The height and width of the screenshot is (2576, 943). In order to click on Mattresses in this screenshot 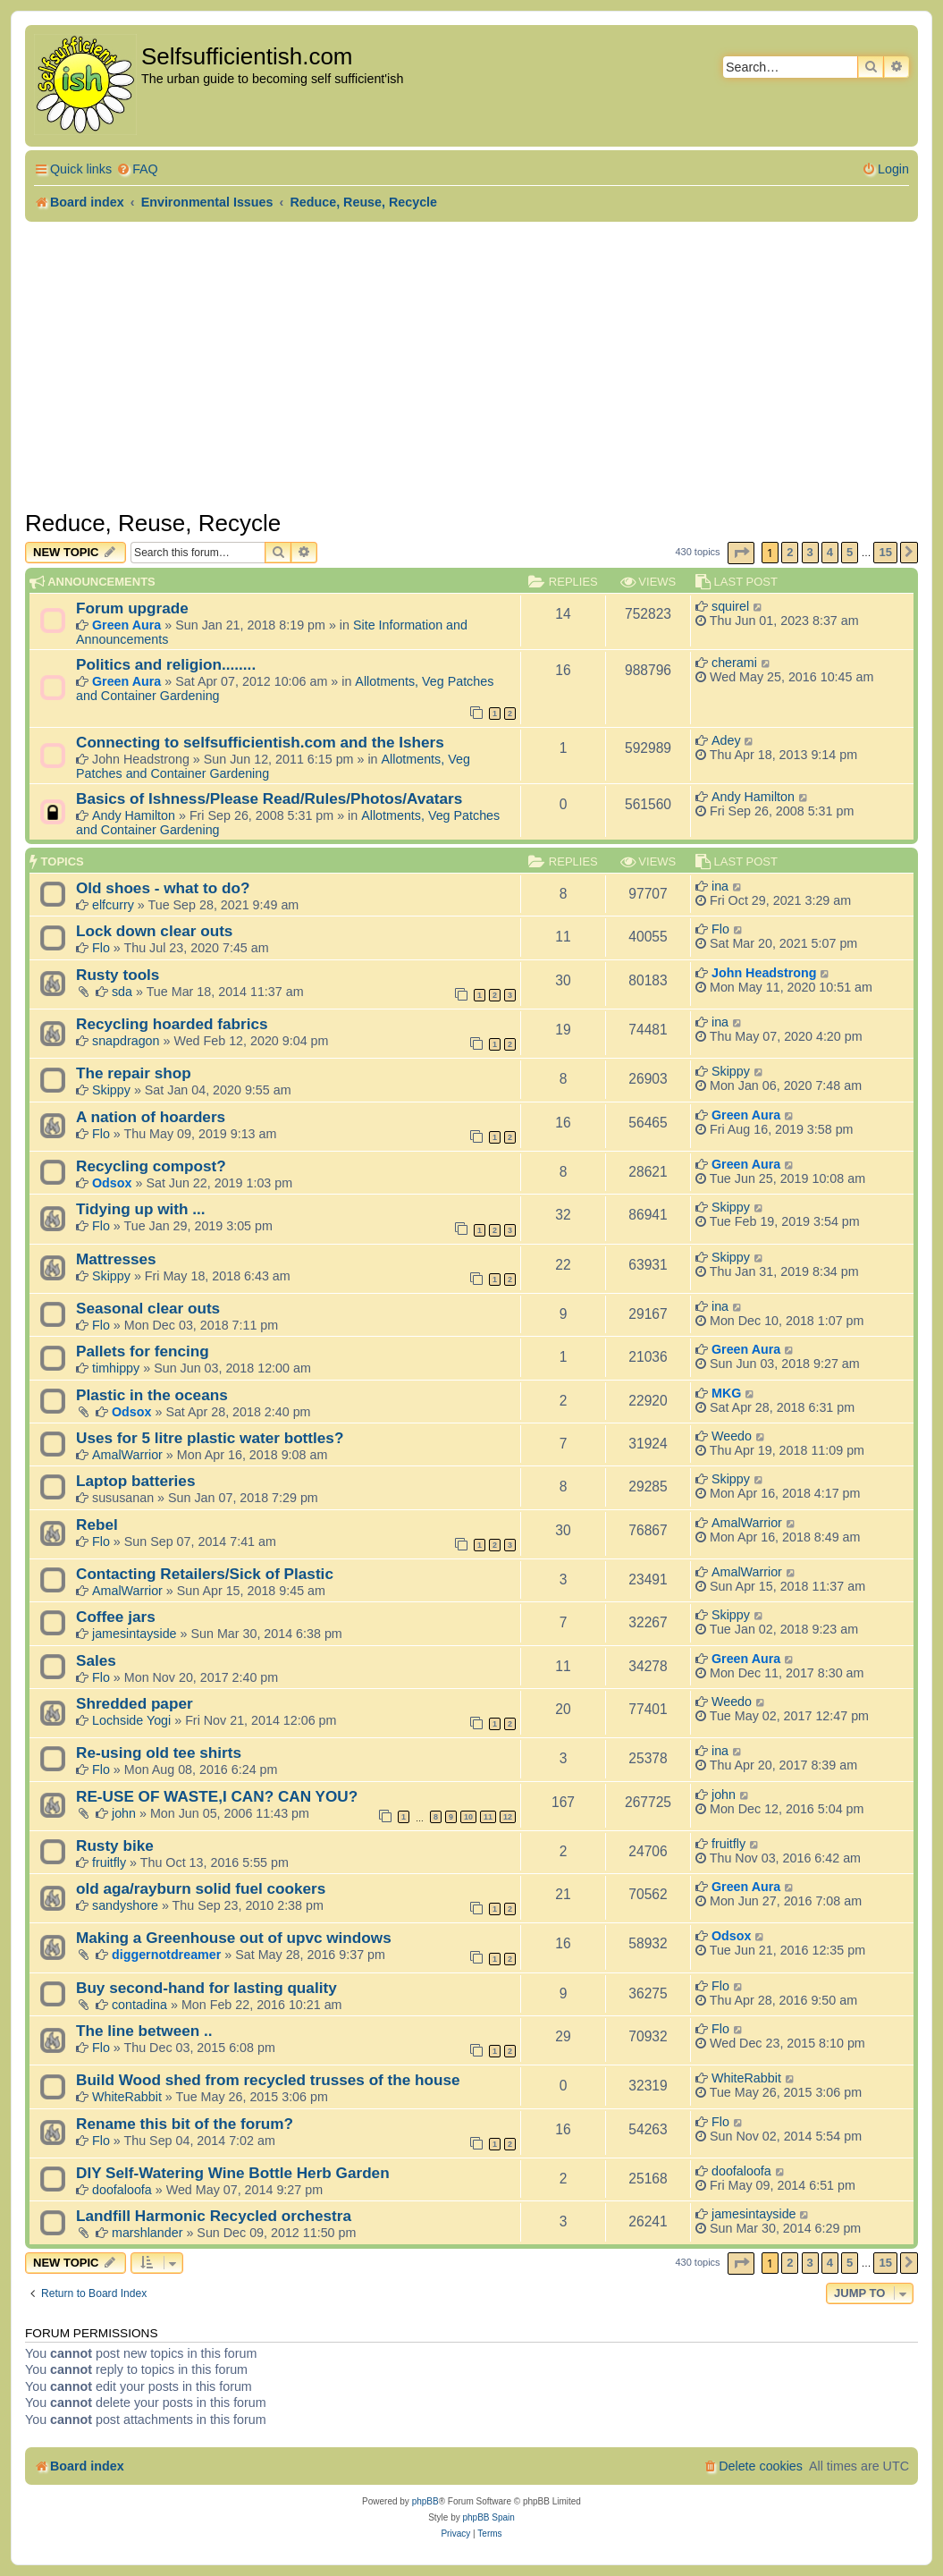, I will do `click(116, 1259)`.